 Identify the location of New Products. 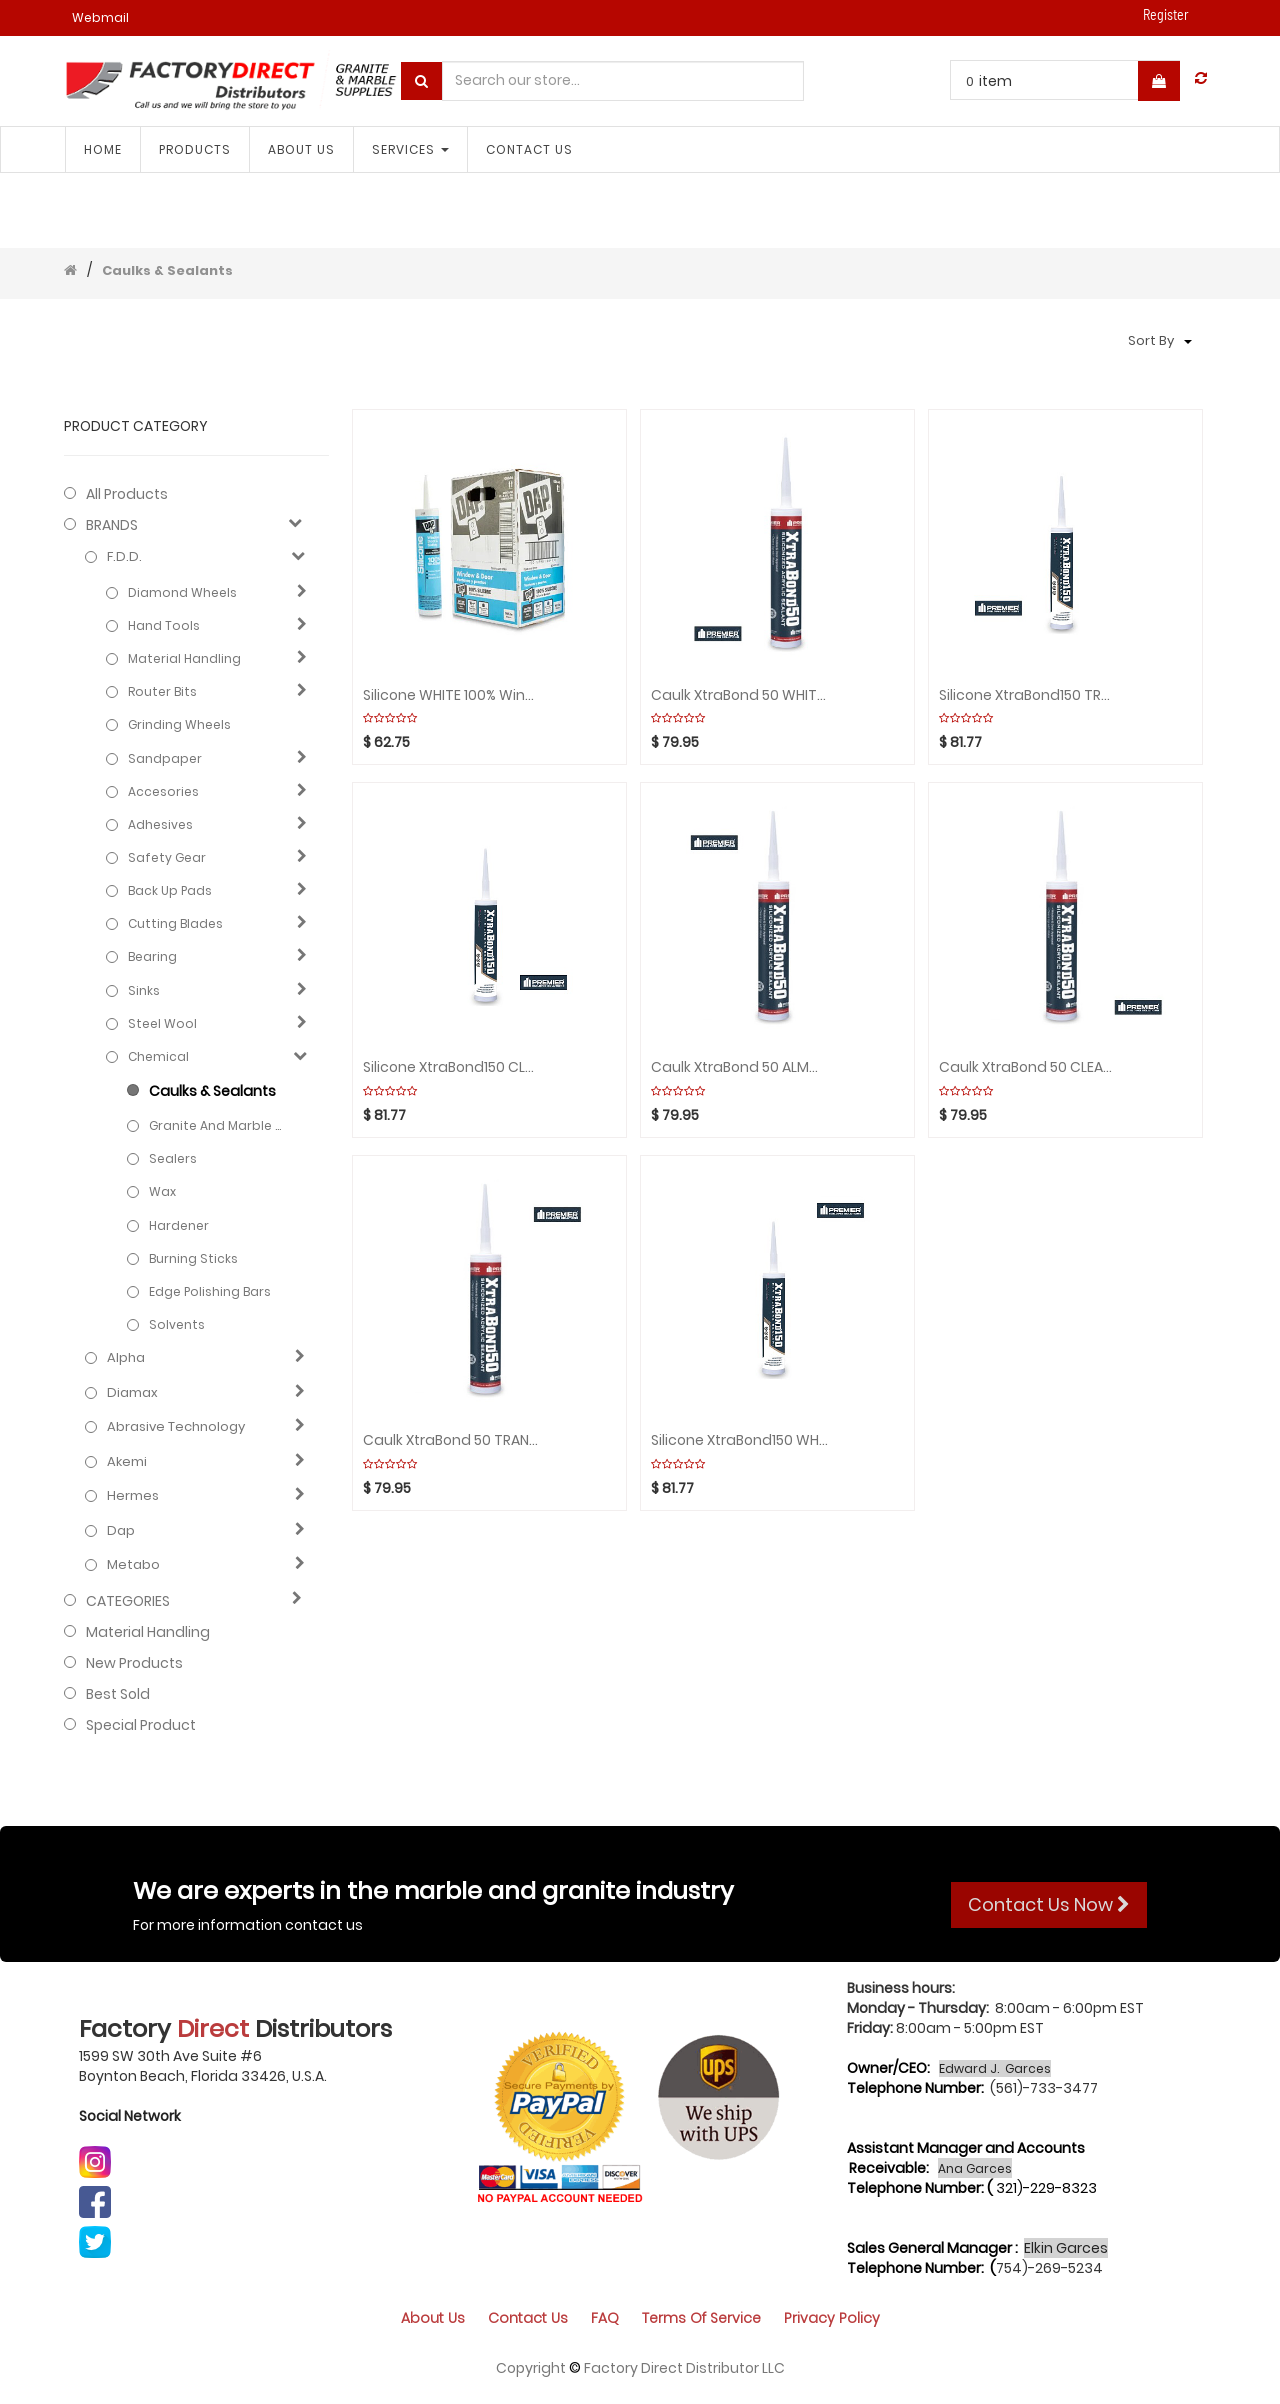
(134, 1663).